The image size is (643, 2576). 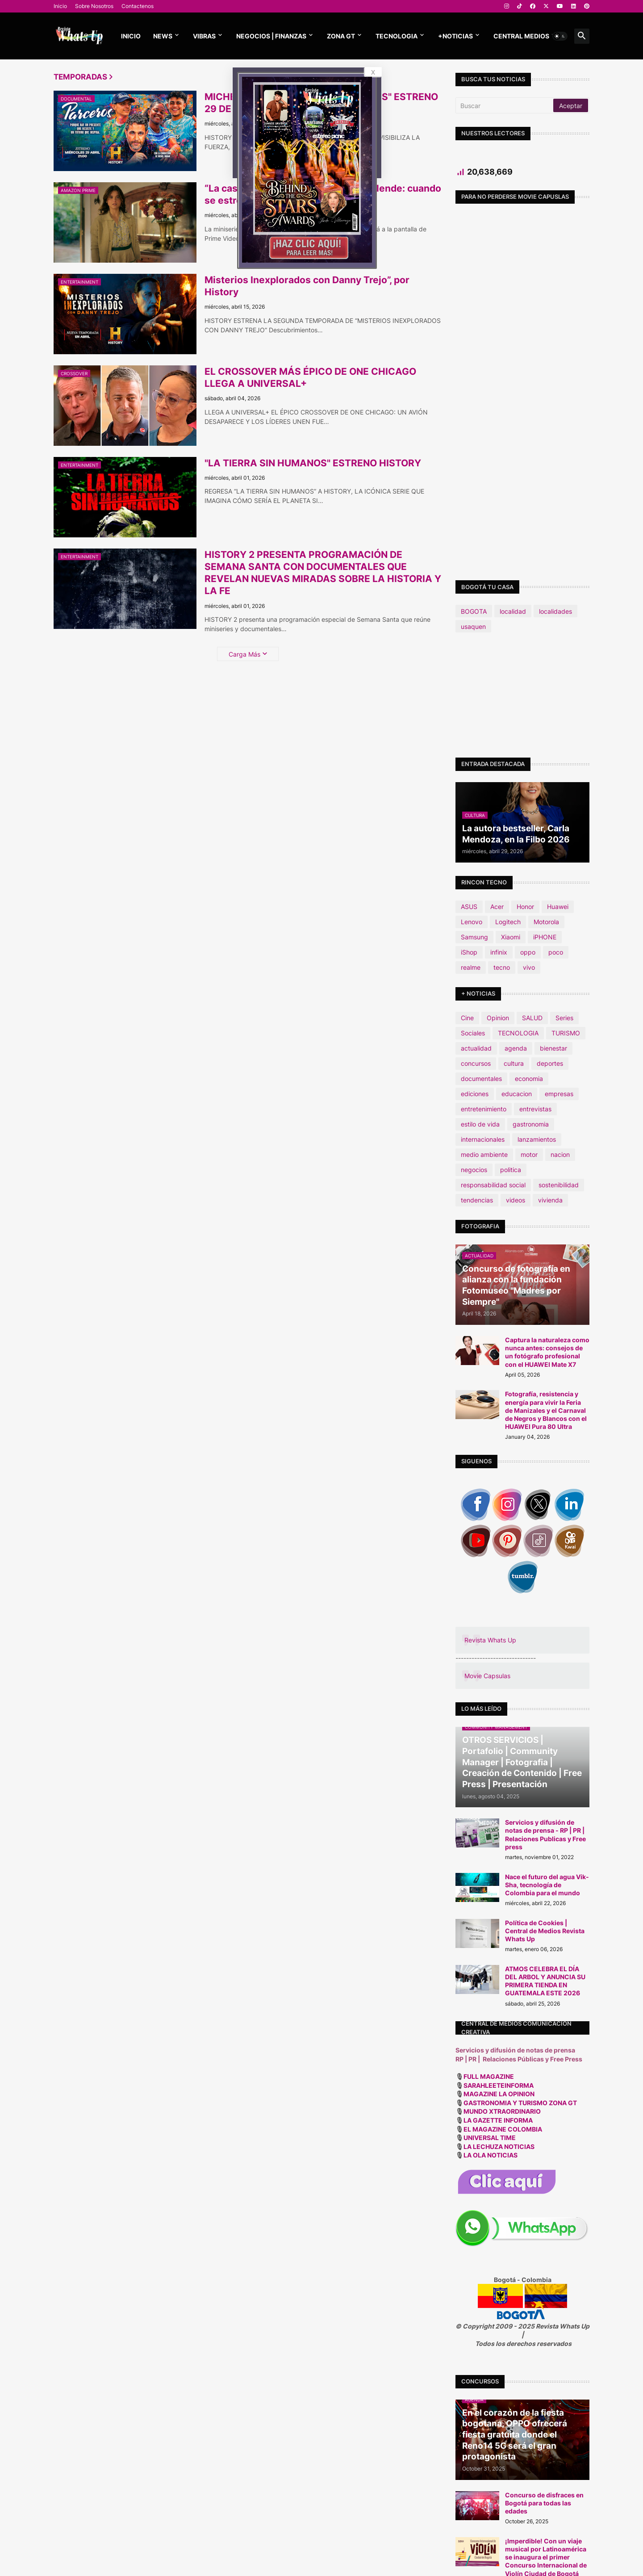 I want to click on News, so click(x=162, y=36).